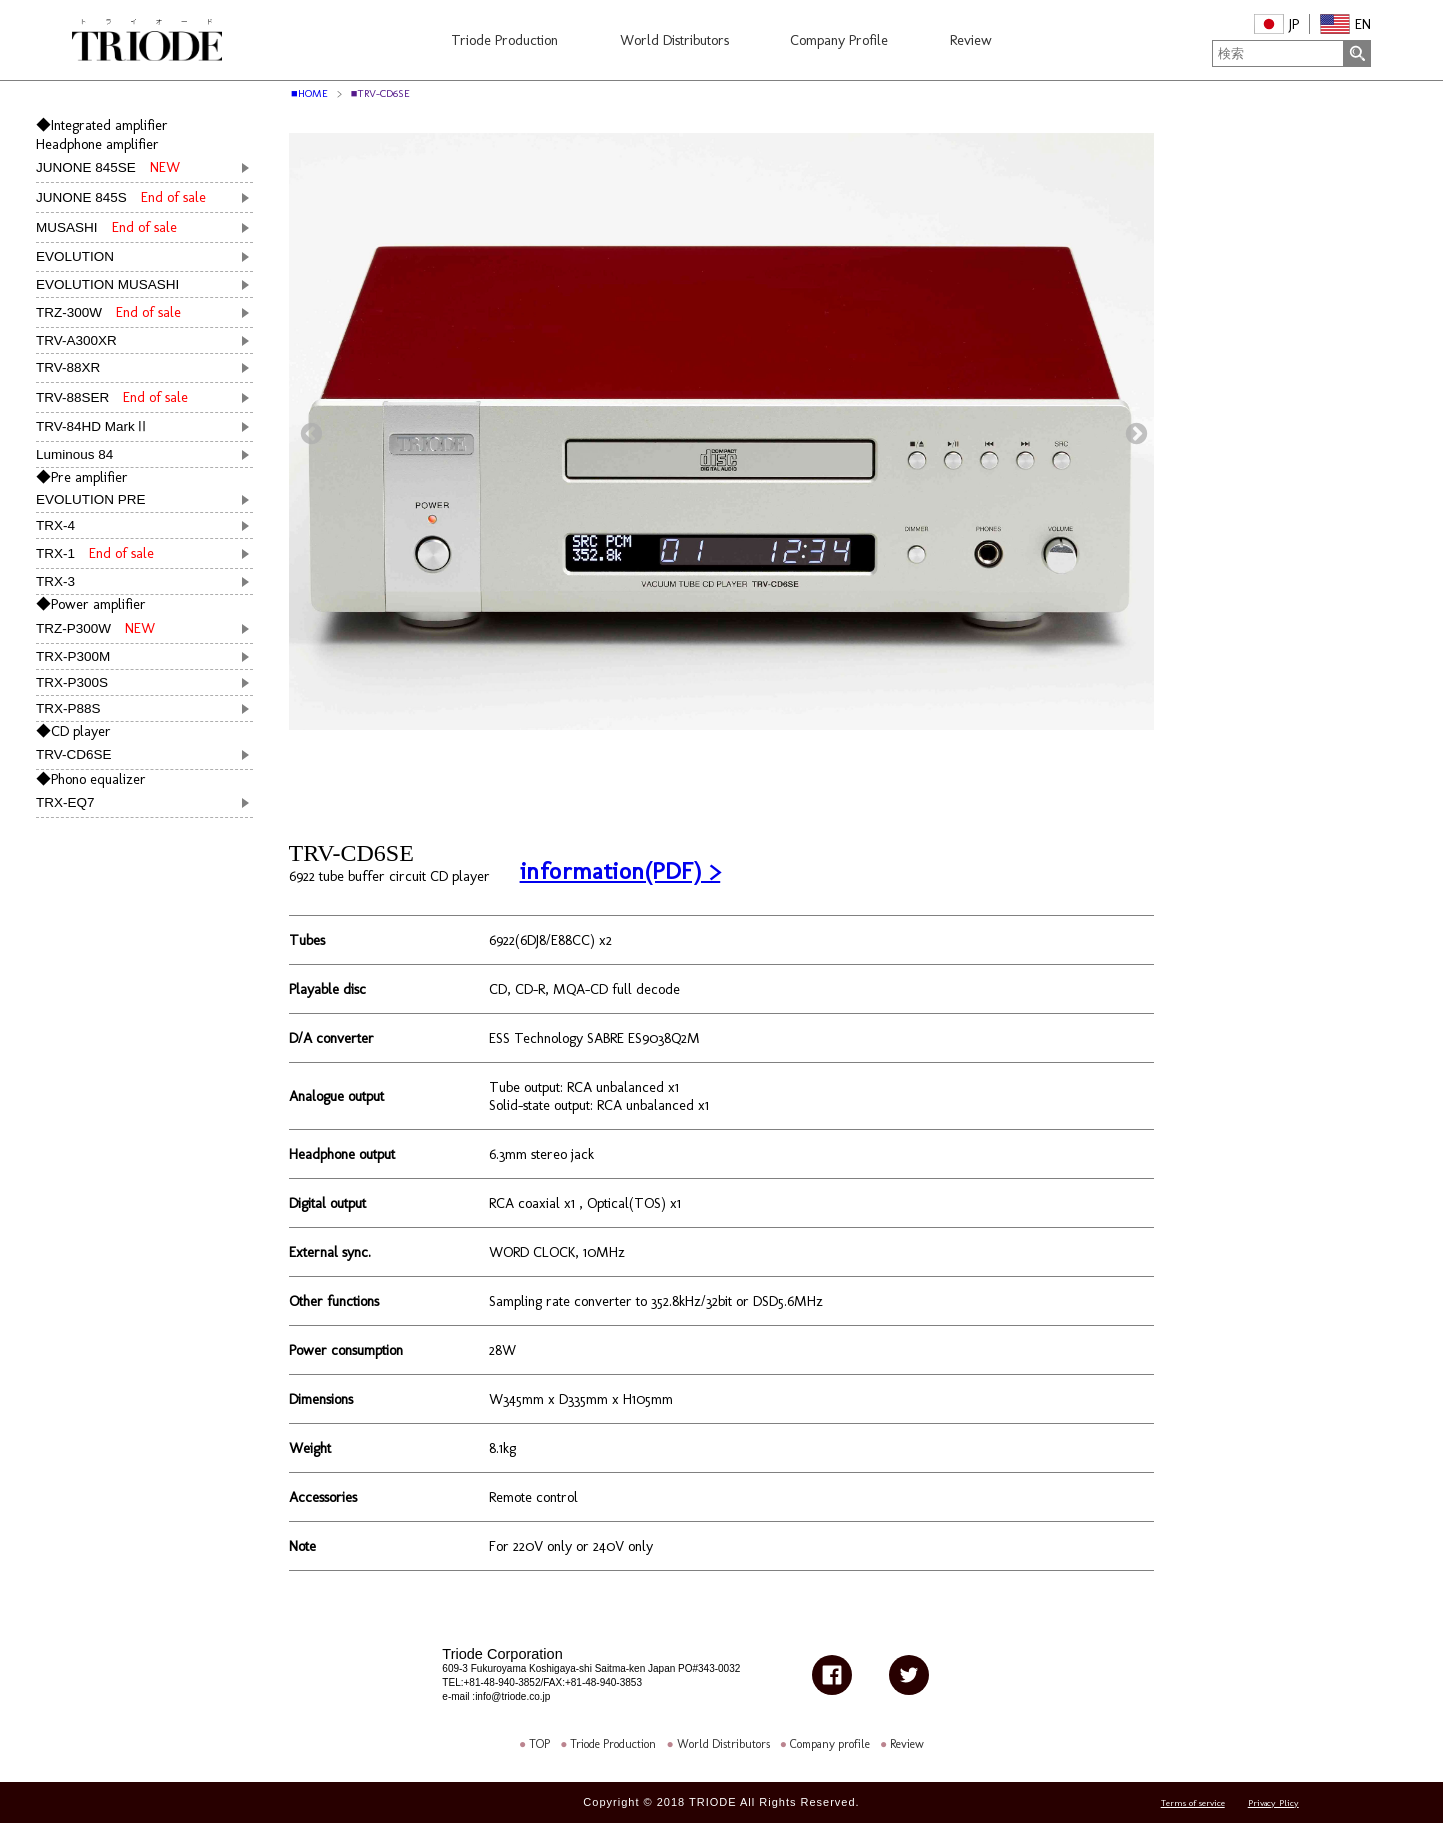 The image size is (1443, 1823). What do you see at coordinates (107, 284) in the screenshot?
I see `EVOLUTION MUSASHI` at bounding box center [107, 284].